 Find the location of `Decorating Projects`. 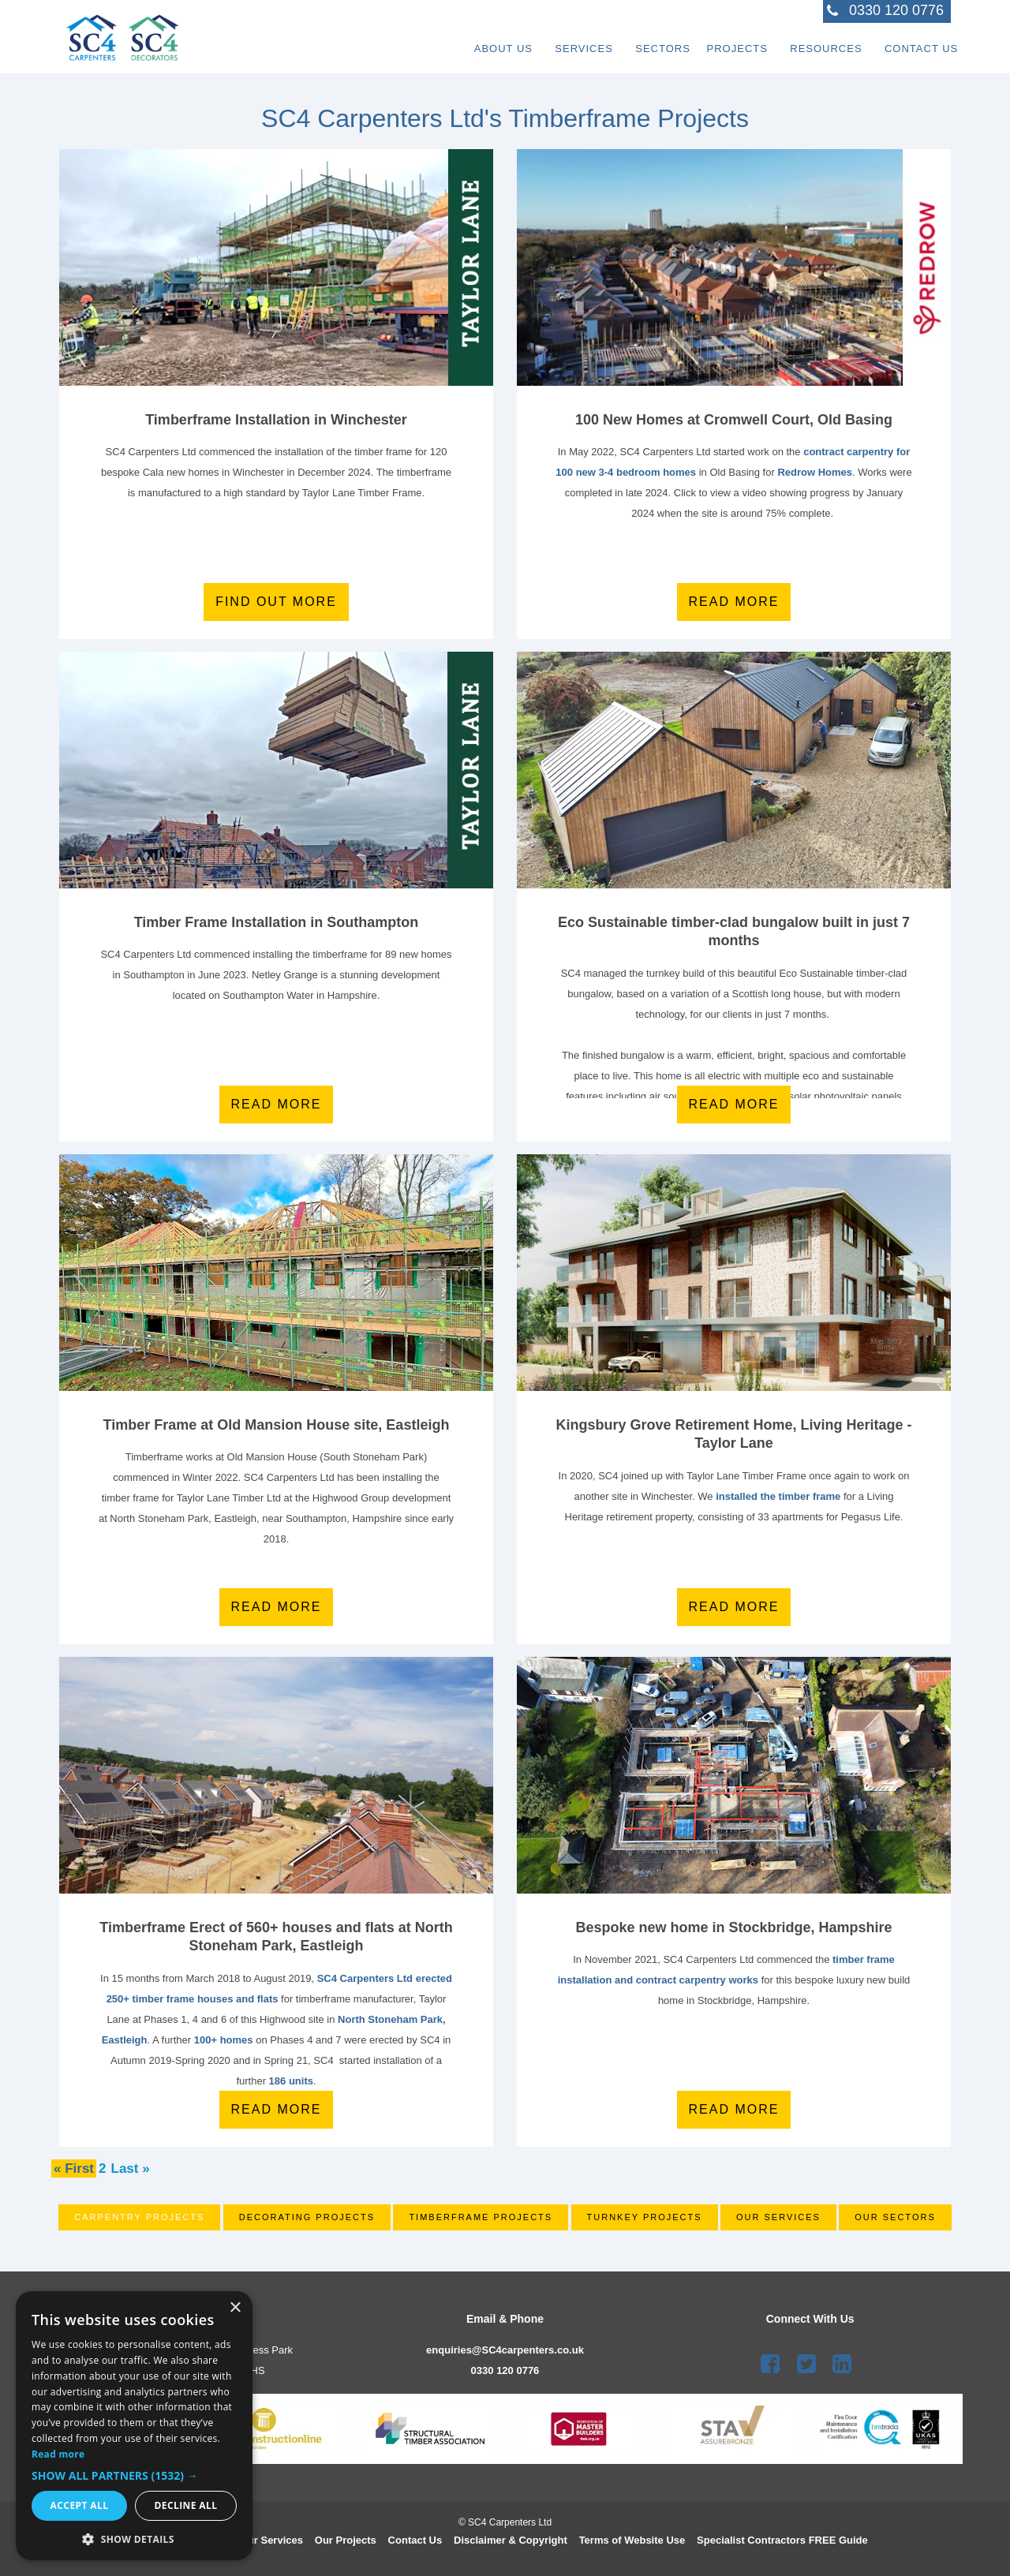

Decorating Projects is located at coordinates (307, 2217).